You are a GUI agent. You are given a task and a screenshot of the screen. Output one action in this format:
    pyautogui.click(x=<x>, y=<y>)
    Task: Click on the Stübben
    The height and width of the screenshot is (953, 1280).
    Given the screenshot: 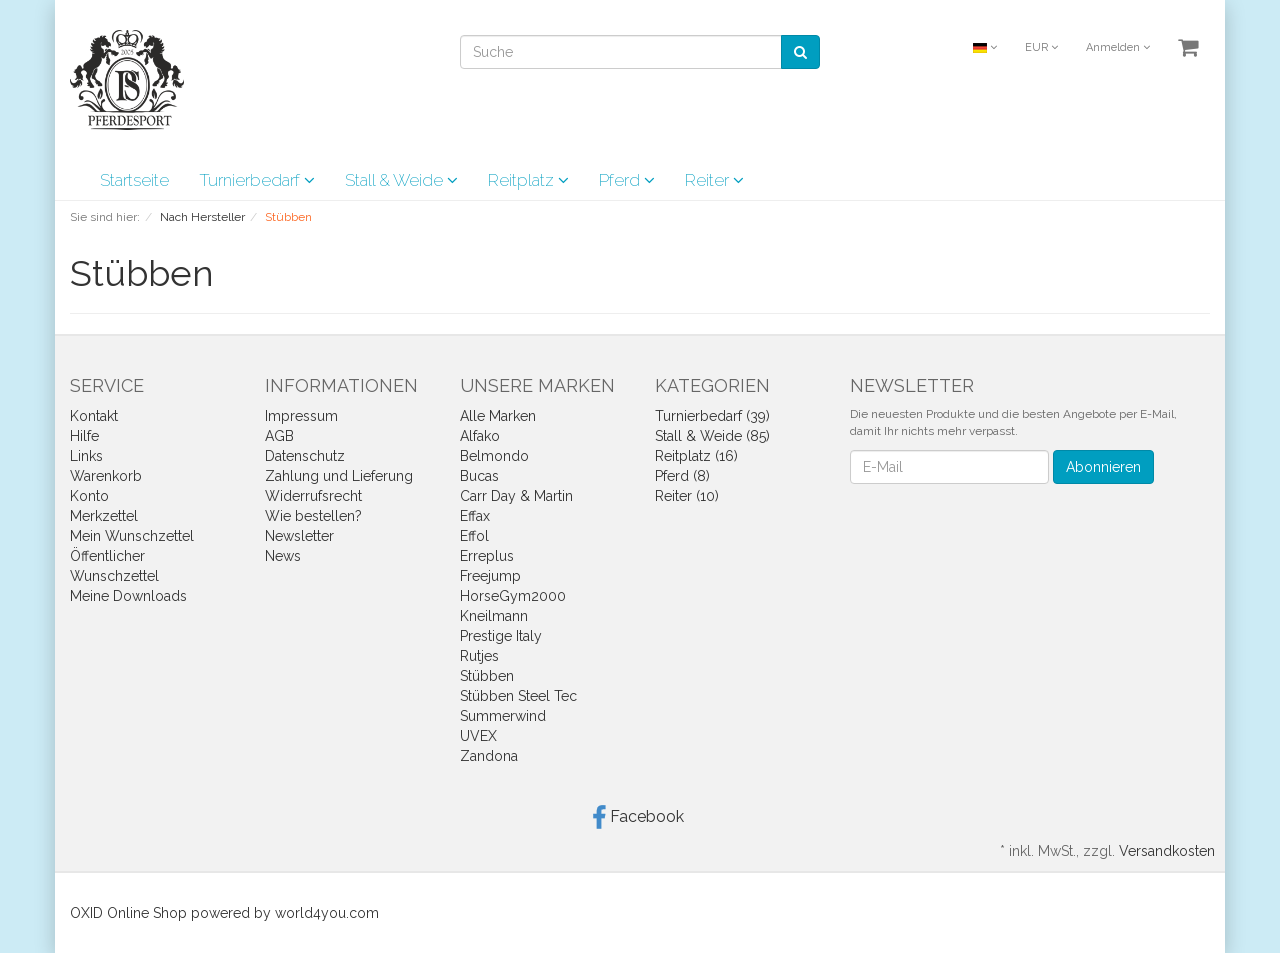 What is the action you would take?
    pyautogui.click(x=487, y=676)
    